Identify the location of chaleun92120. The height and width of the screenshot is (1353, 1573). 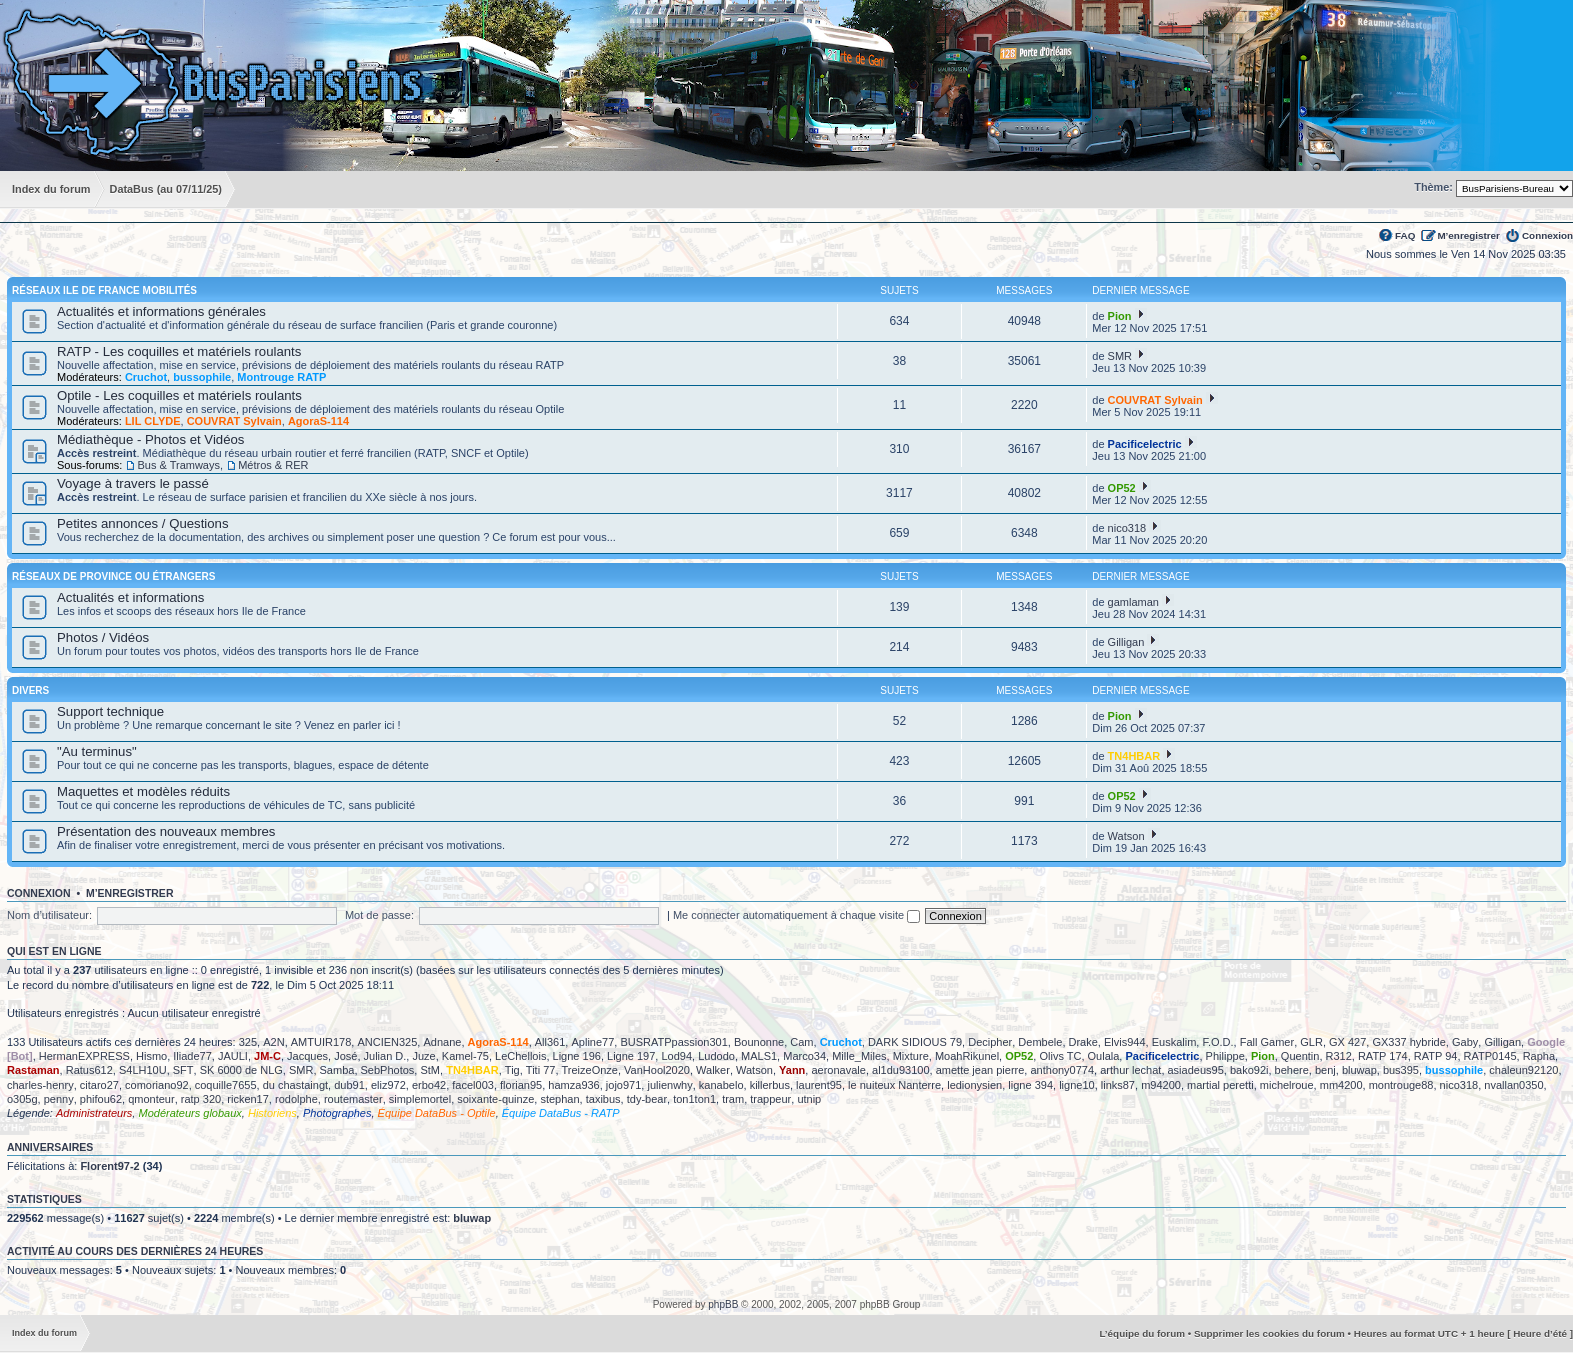
(1523, 1070).